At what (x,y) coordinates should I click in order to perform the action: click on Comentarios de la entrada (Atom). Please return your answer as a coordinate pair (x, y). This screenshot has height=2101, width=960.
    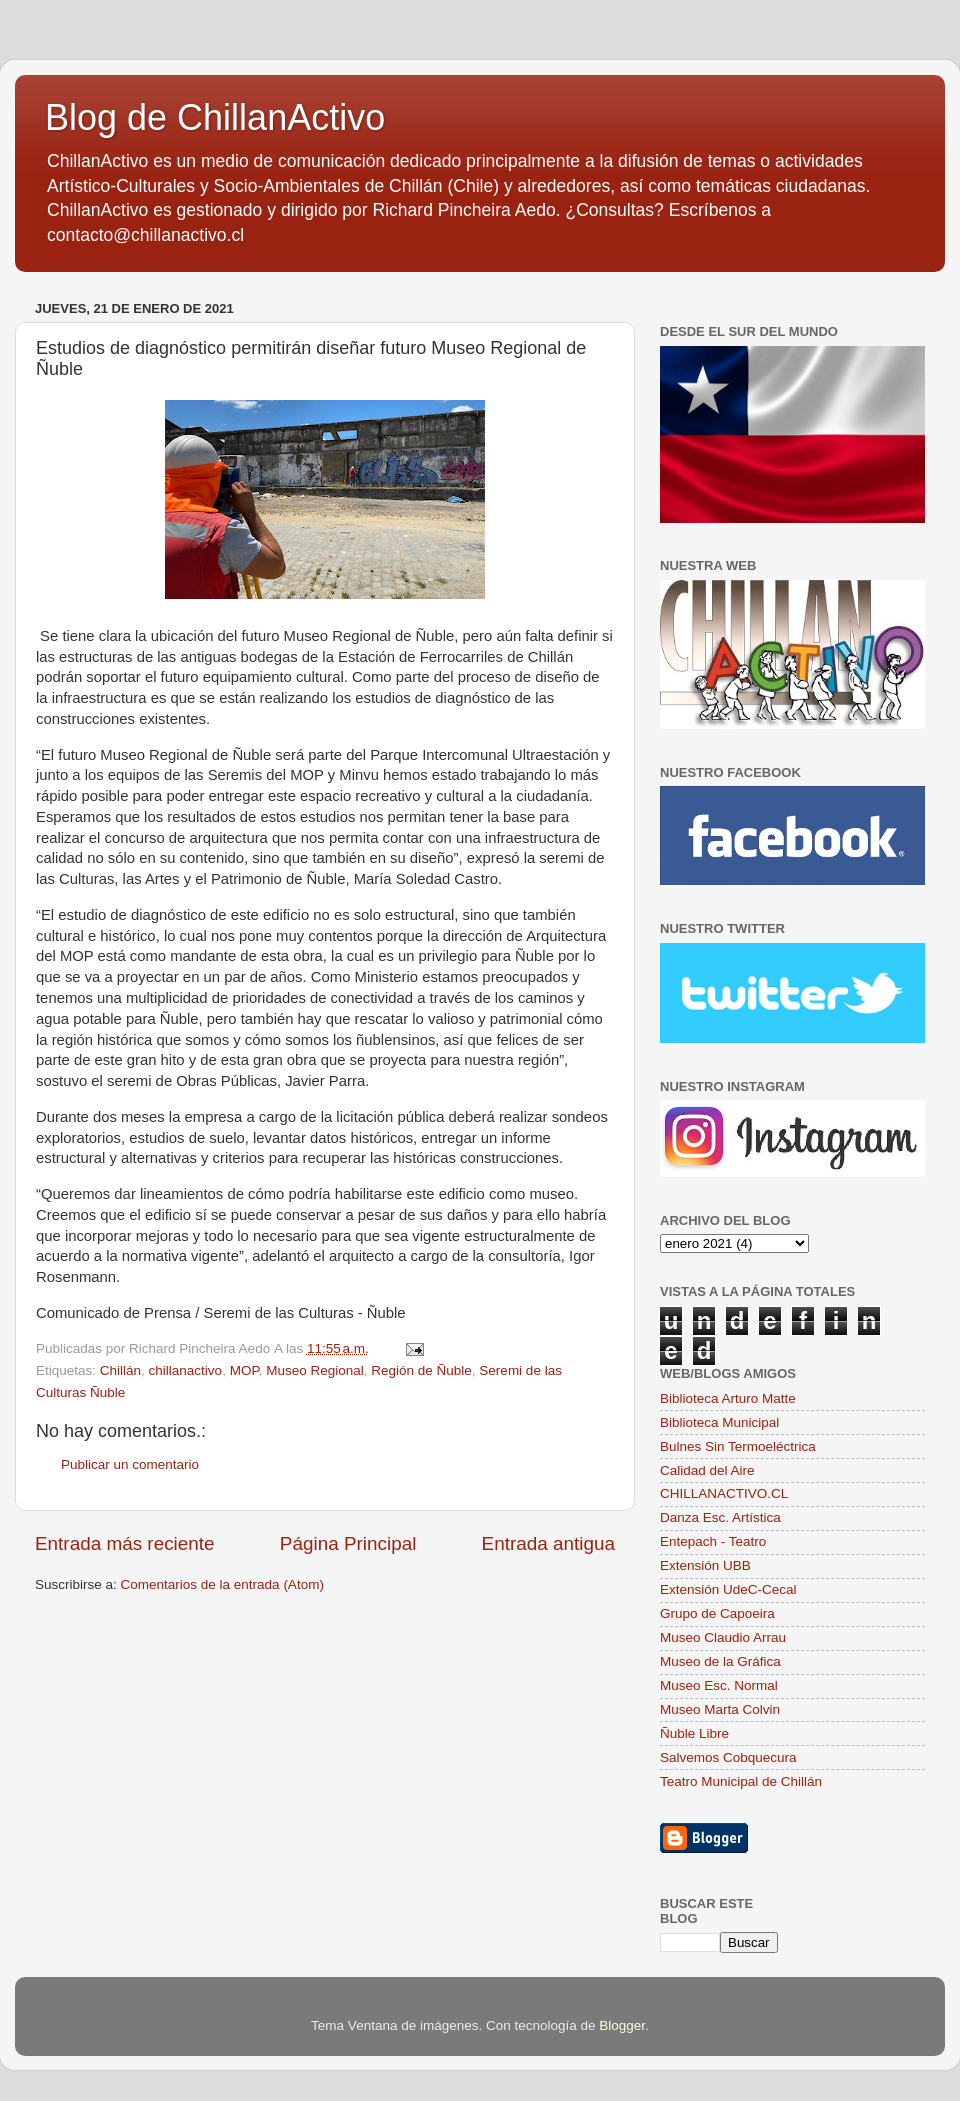
    Looking at the image, I should click on (222, 1584).